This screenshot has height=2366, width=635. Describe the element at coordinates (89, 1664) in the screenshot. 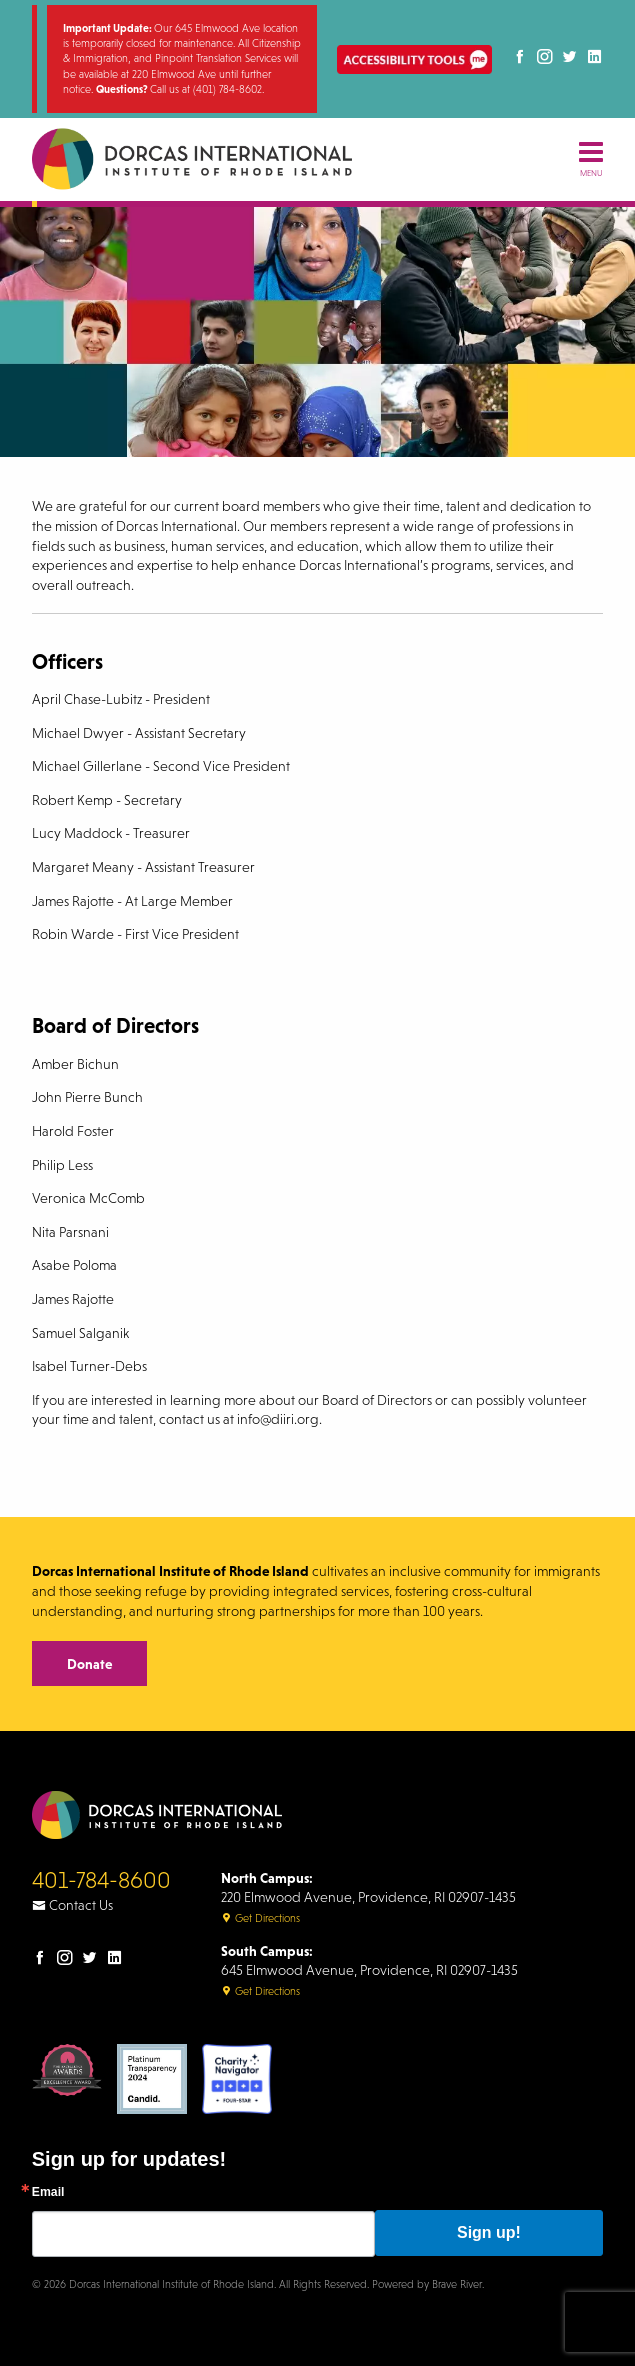

I see `Donate` at that location.